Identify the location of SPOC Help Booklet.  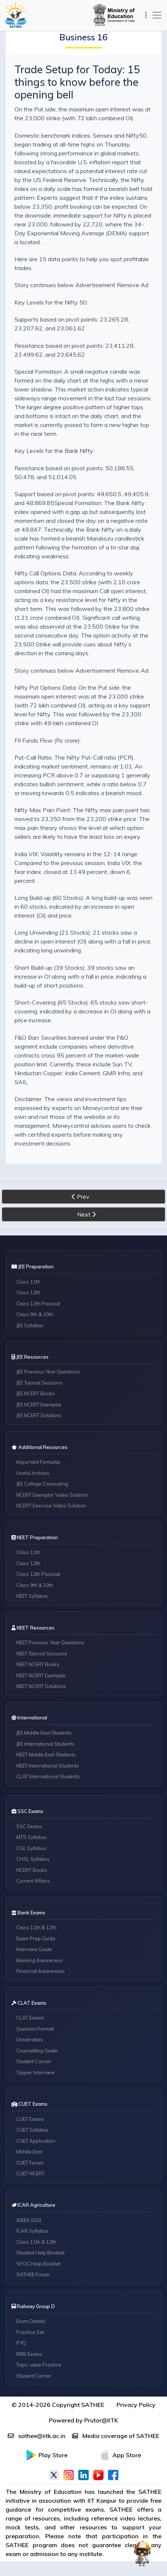
(38, 2264).